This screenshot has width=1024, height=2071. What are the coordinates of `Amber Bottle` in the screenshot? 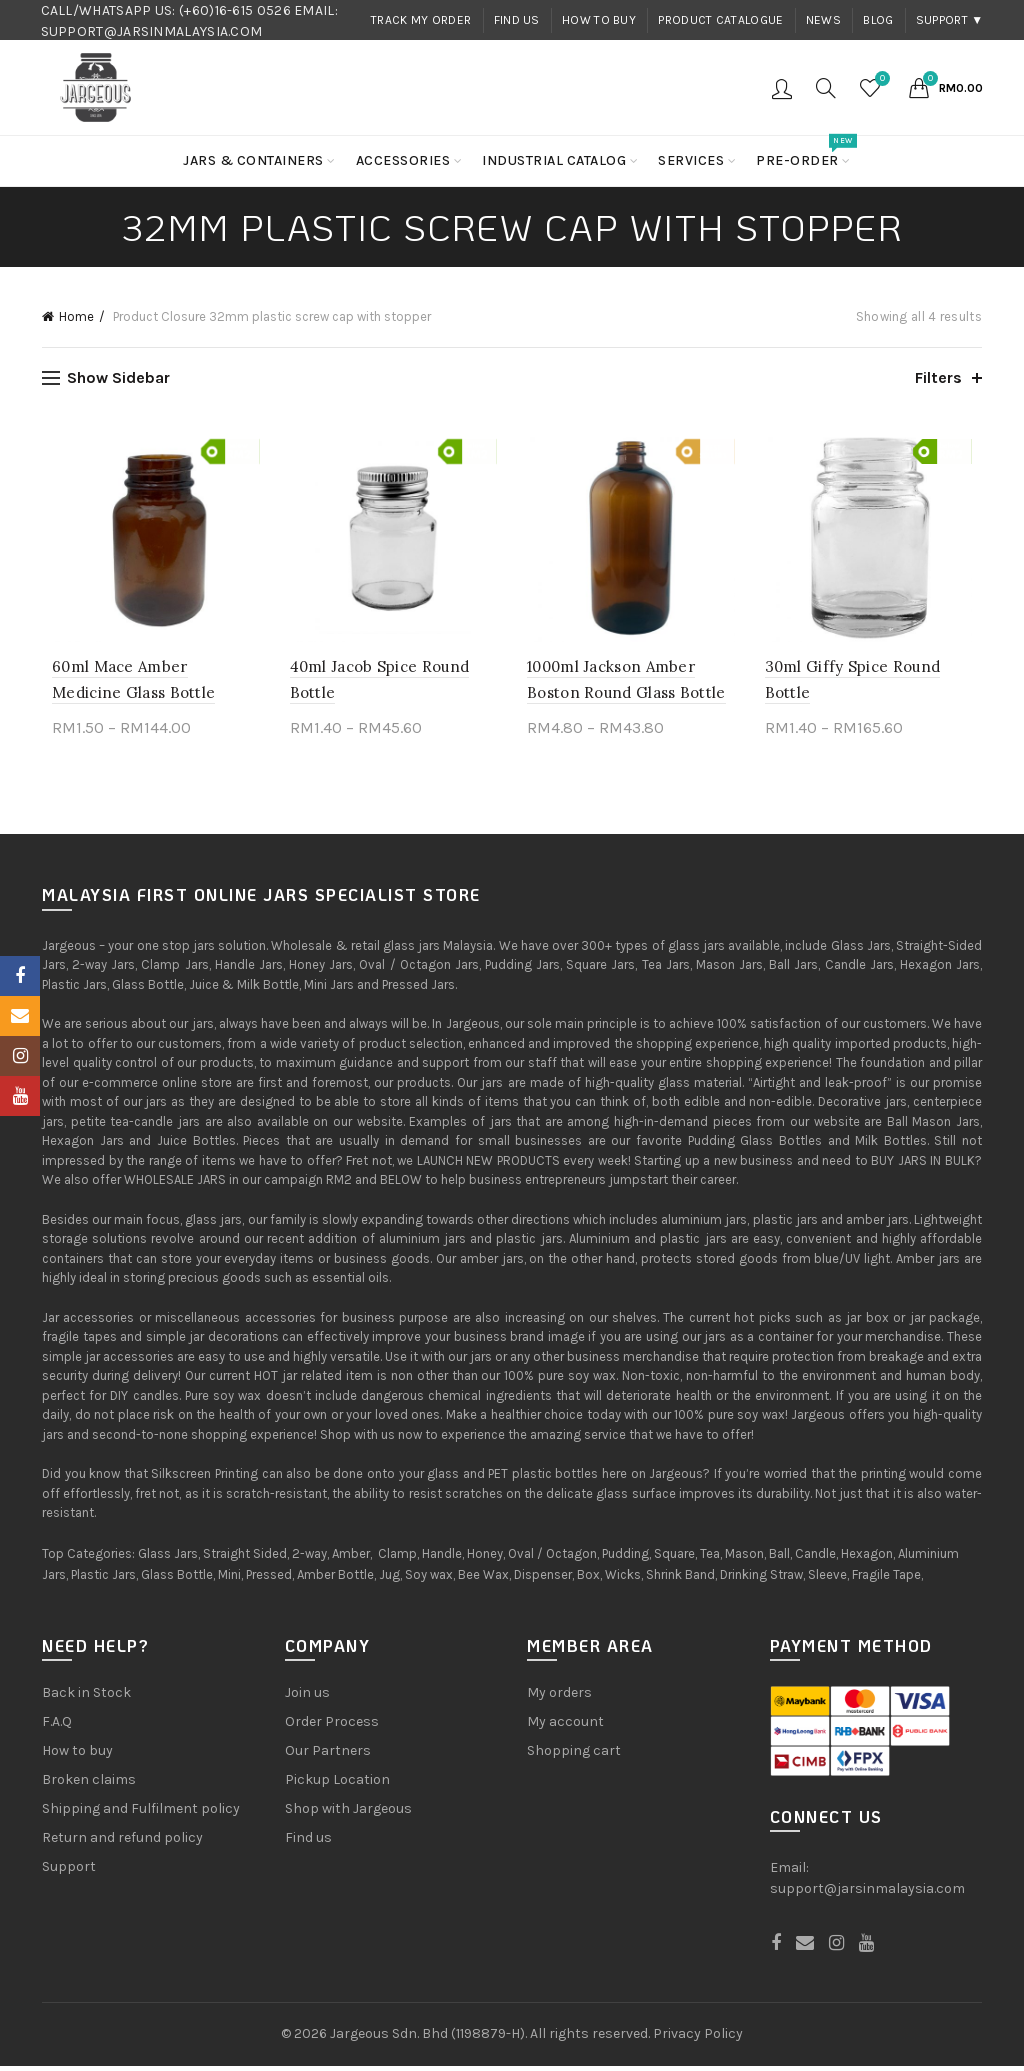 It's located at (335, 1579).